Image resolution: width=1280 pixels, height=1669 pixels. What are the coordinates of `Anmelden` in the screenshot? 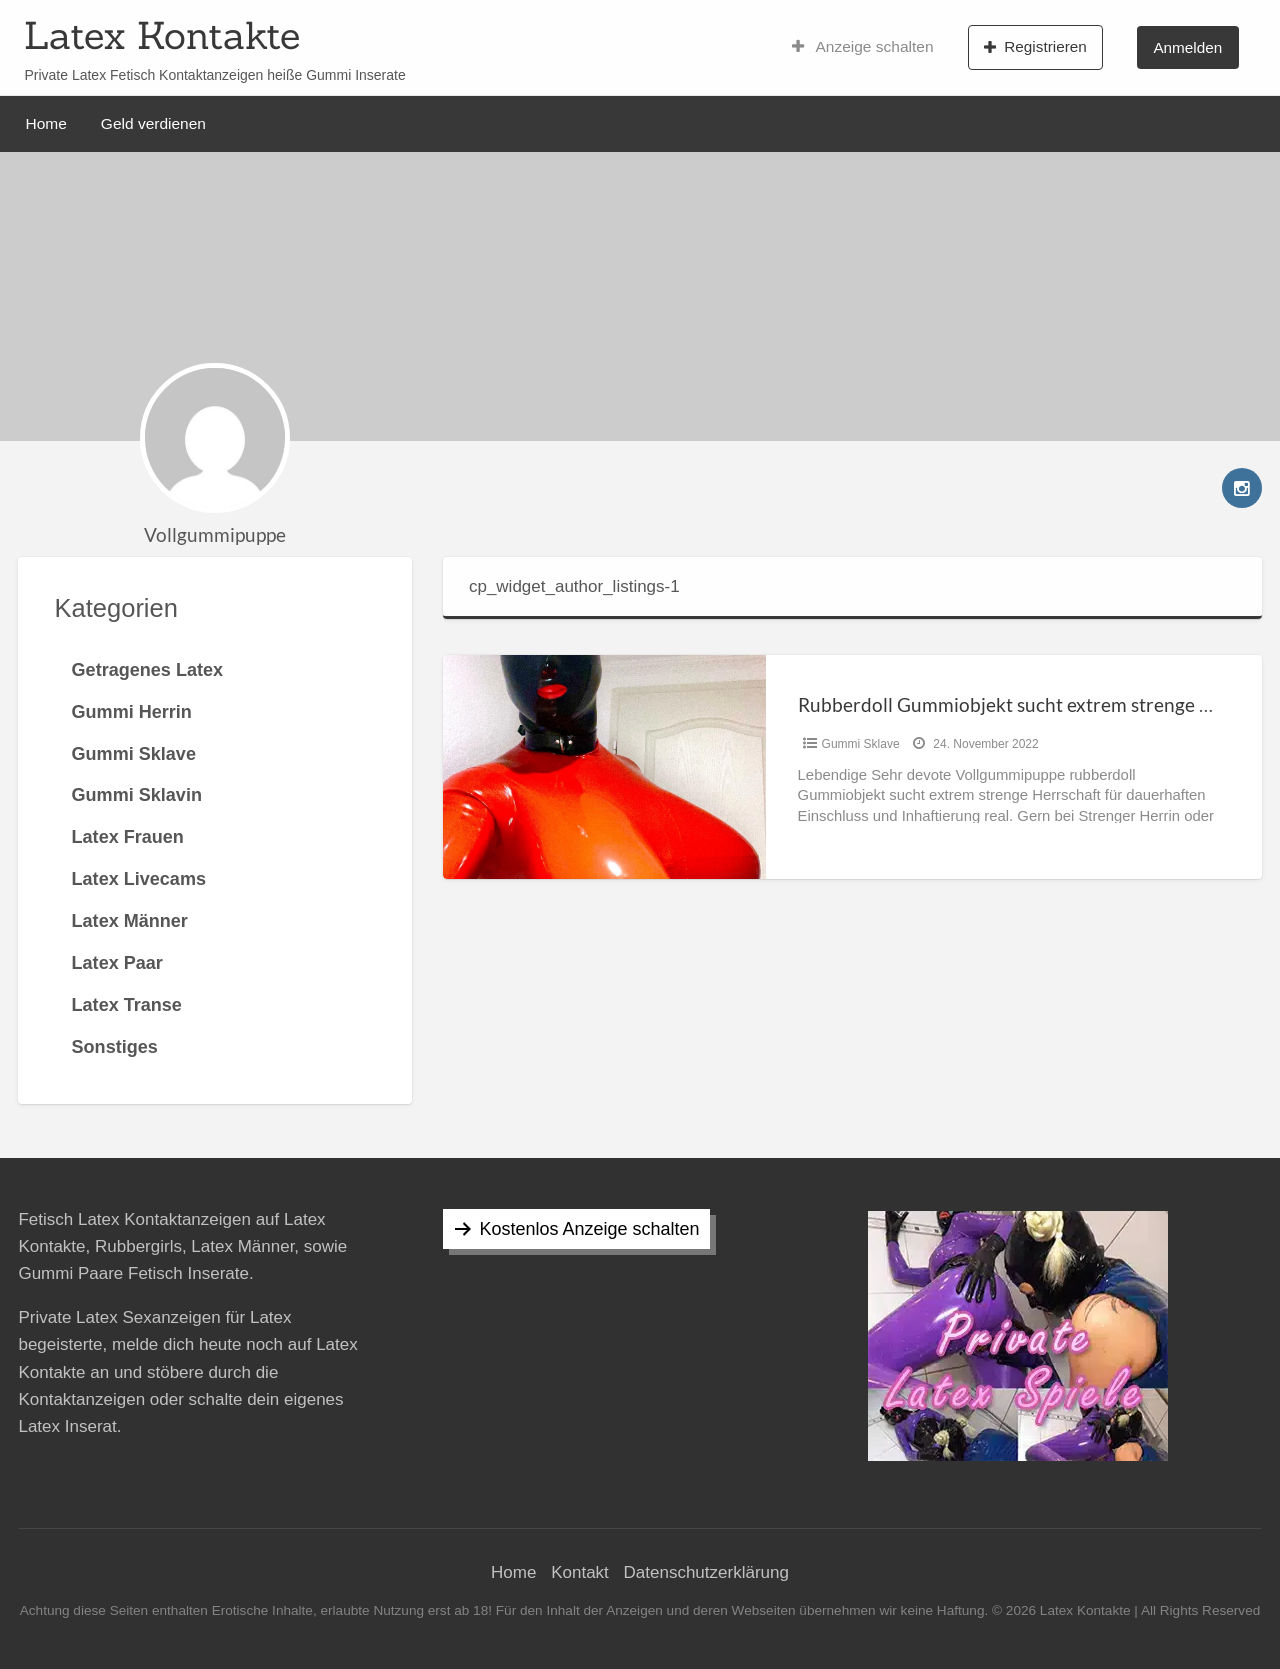 It's located at (1187, 47).